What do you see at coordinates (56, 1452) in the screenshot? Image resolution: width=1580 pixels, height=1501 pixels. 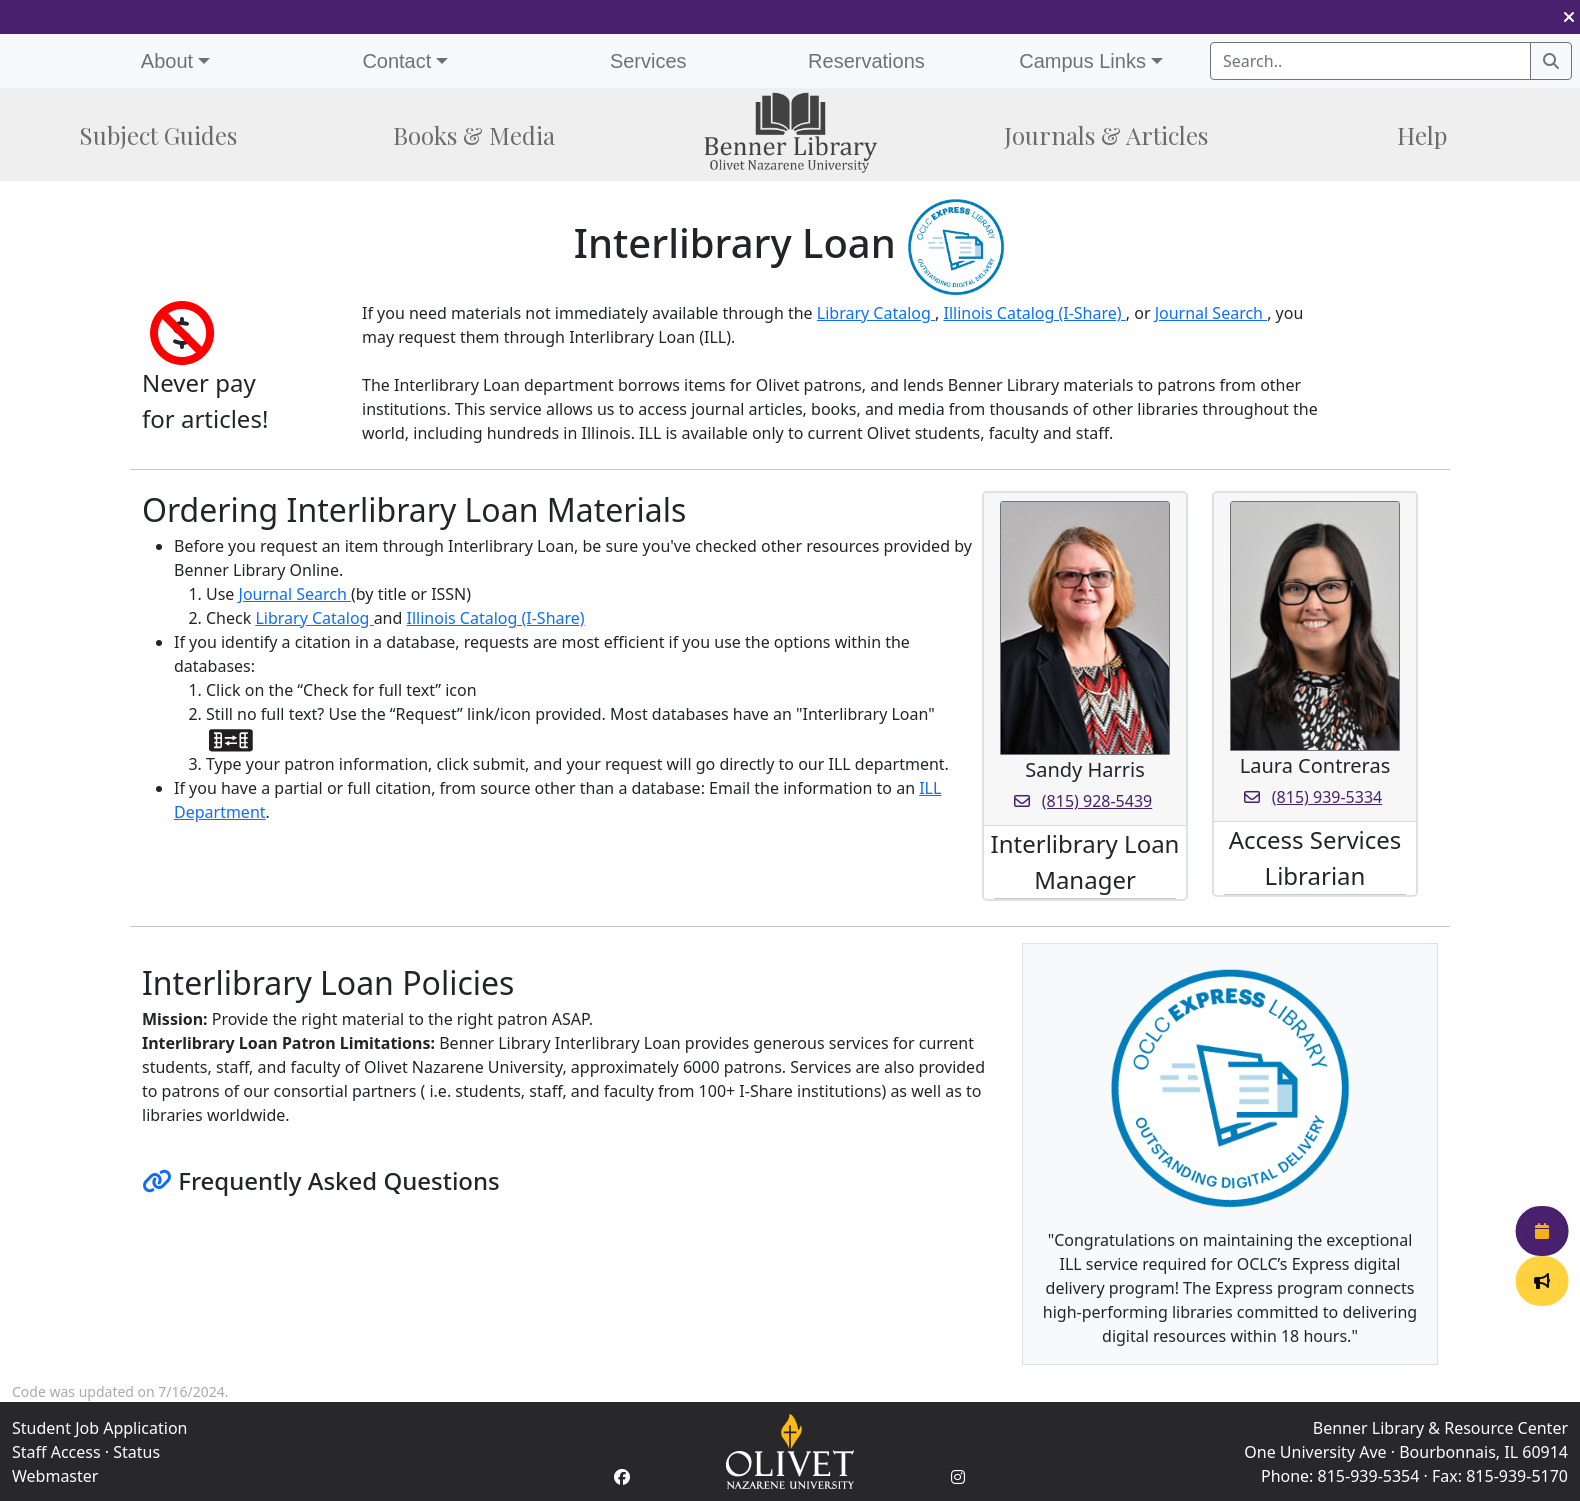 I see `Staff Access` at bounding box center [56, 1452].